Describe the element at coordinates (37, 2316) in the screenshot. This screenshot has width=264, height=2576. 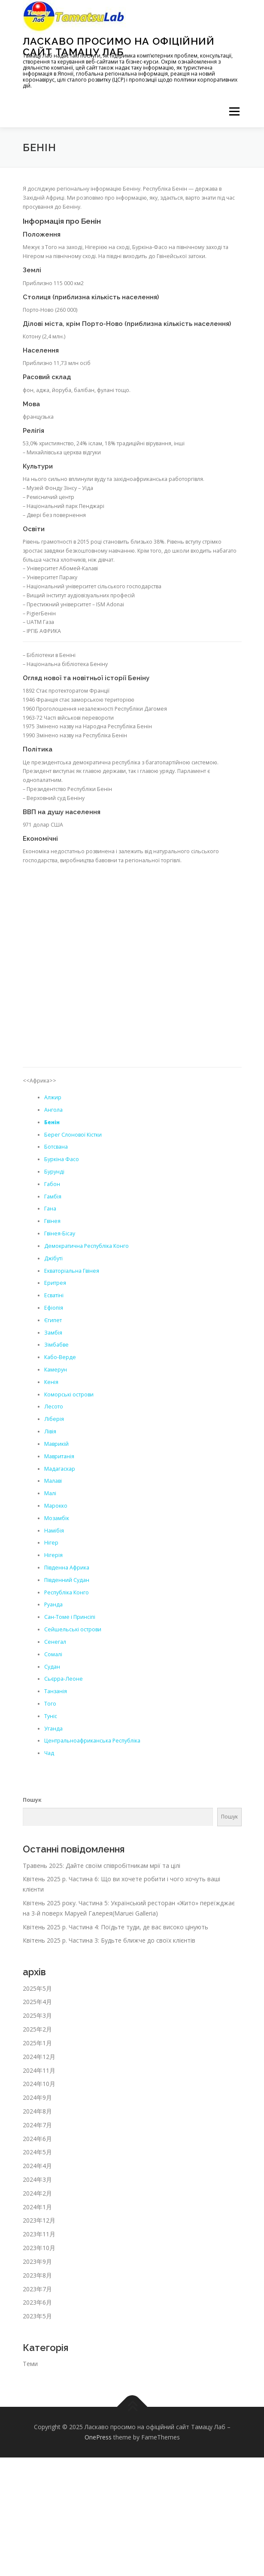
I see `2023年5月` at that location.